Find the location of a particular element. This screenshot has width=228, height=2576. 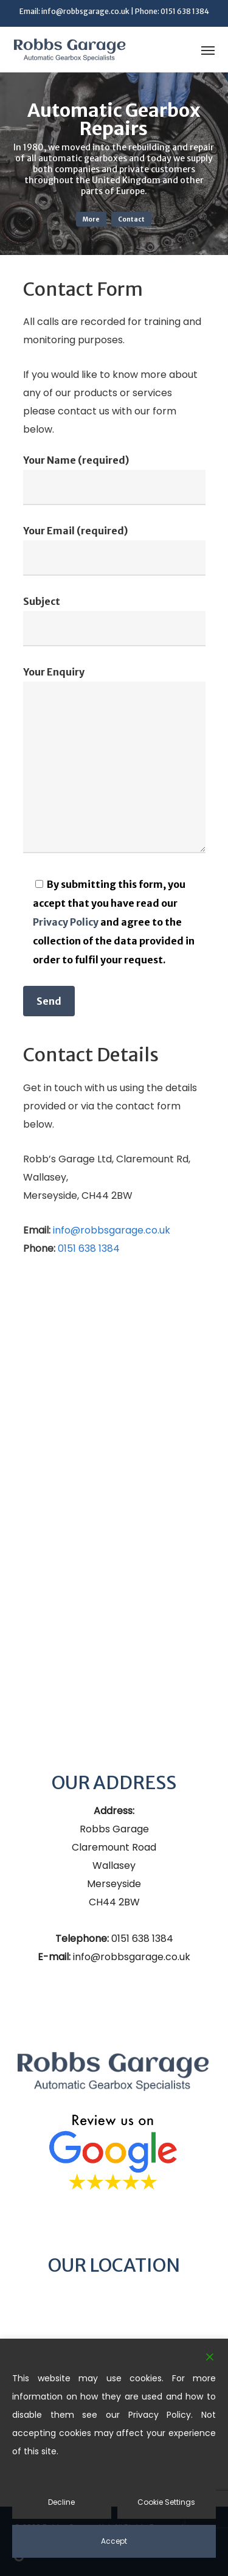

0151 638 1384 is located at coordinates (185, 11).